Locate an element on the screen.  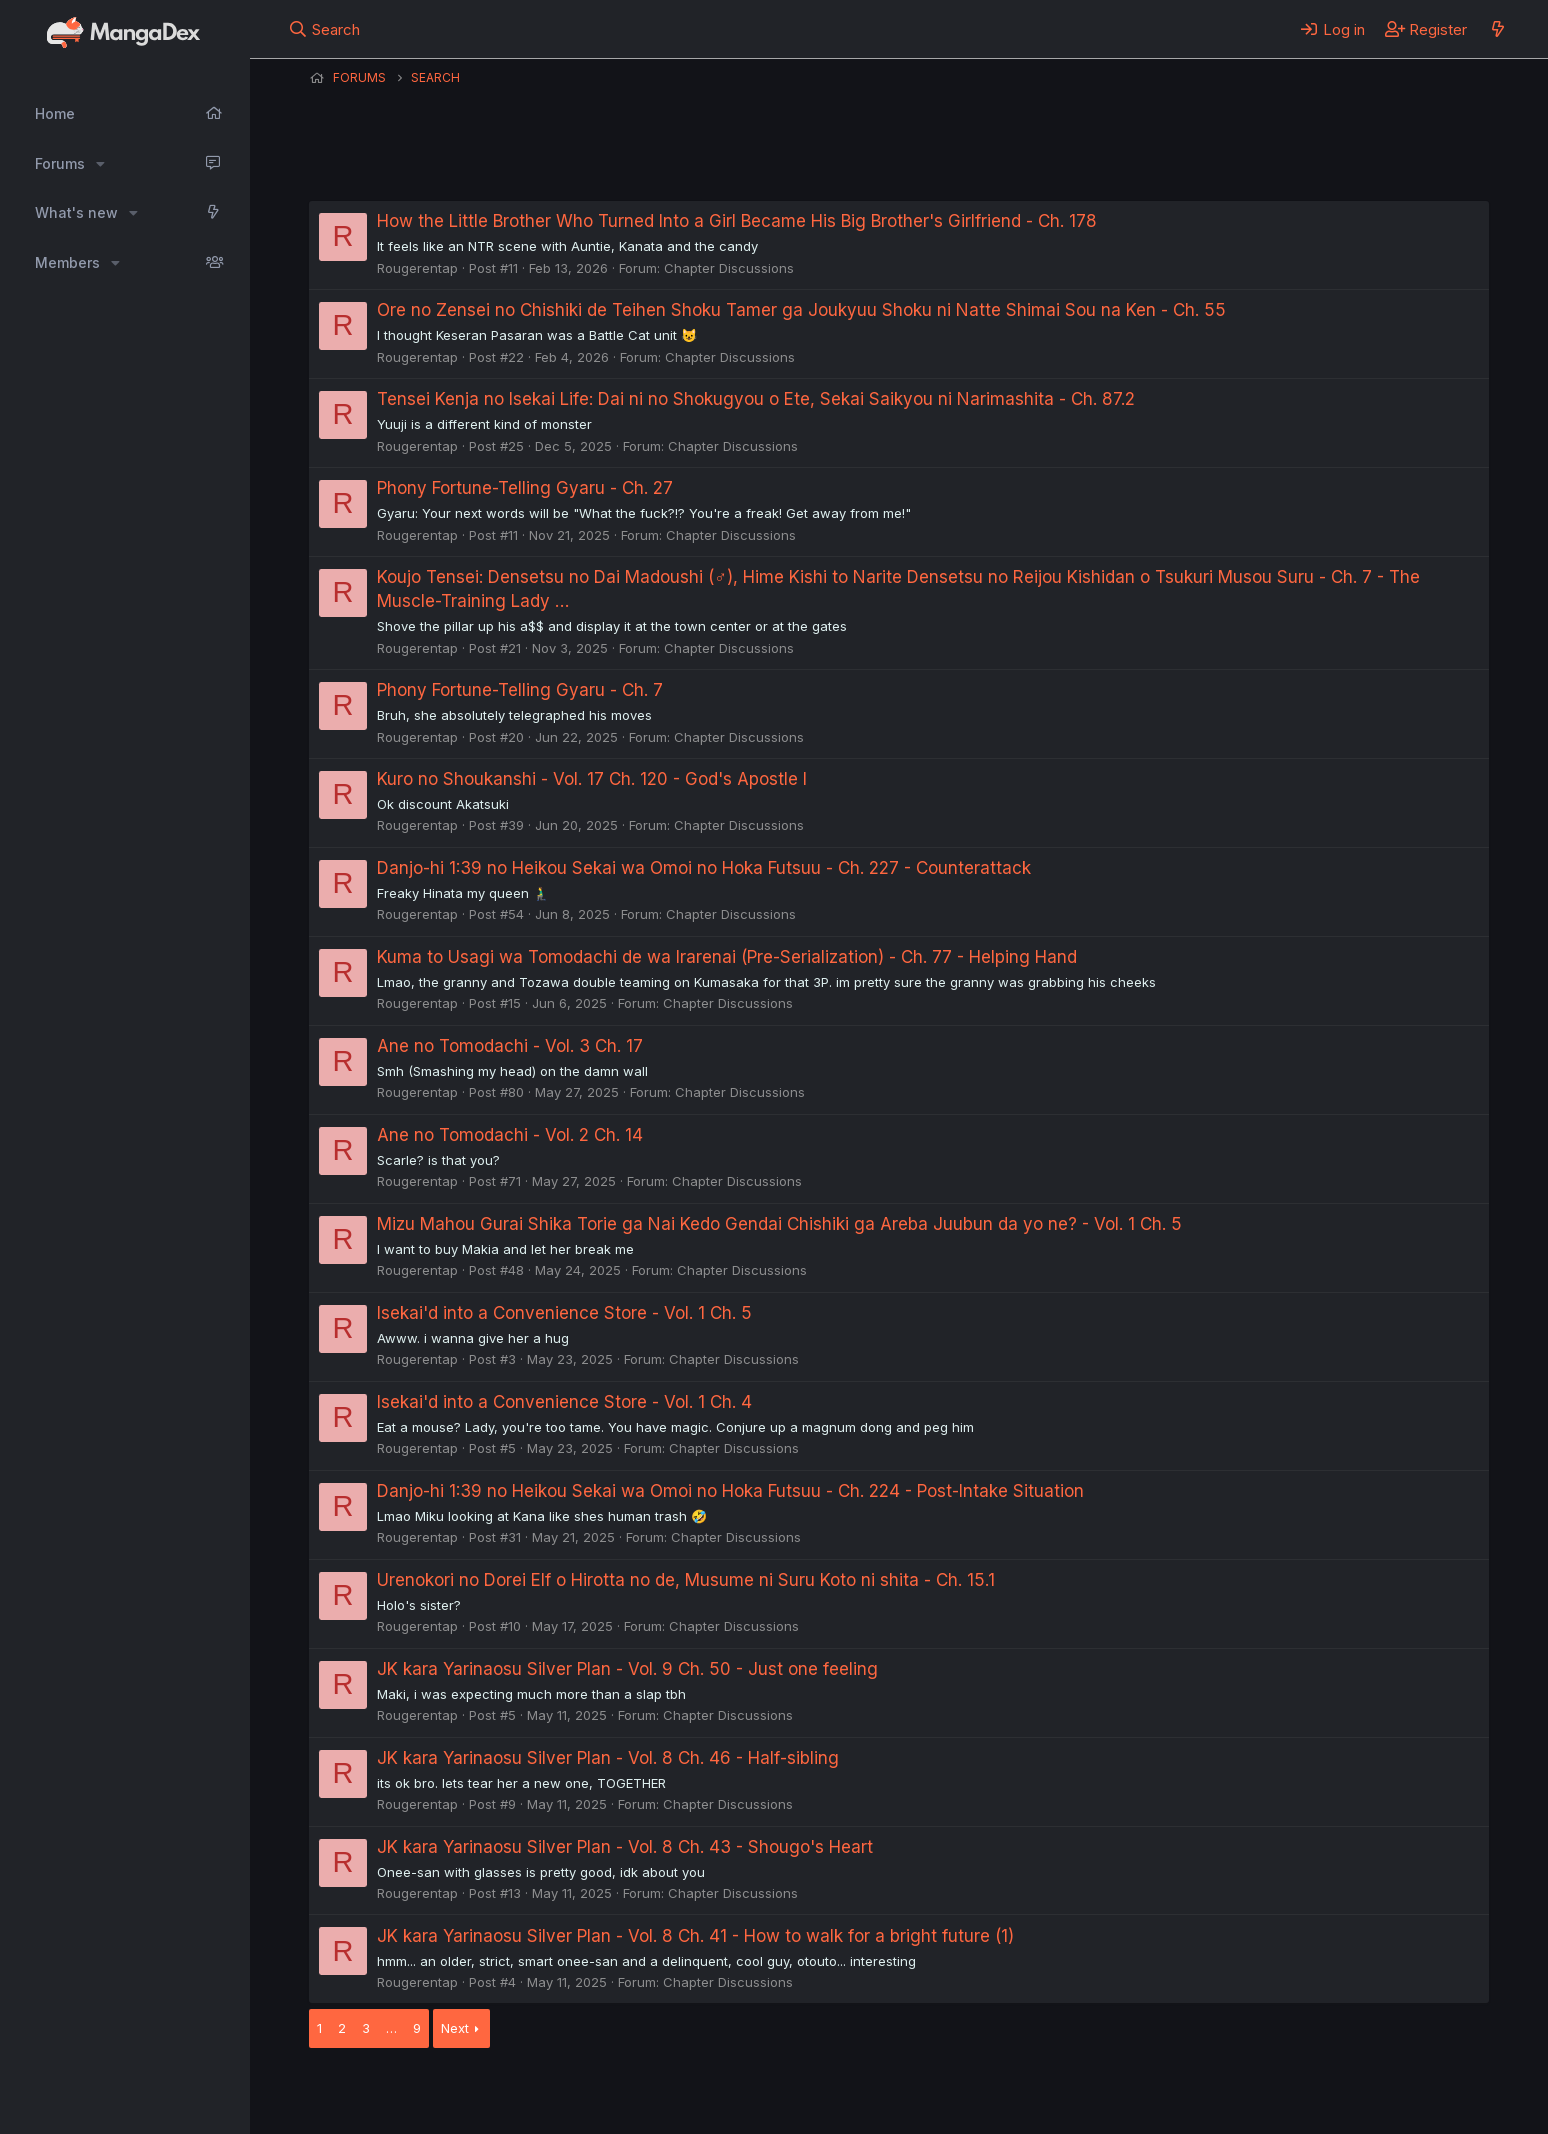
… [button] is located at coordinates (391, 2028).